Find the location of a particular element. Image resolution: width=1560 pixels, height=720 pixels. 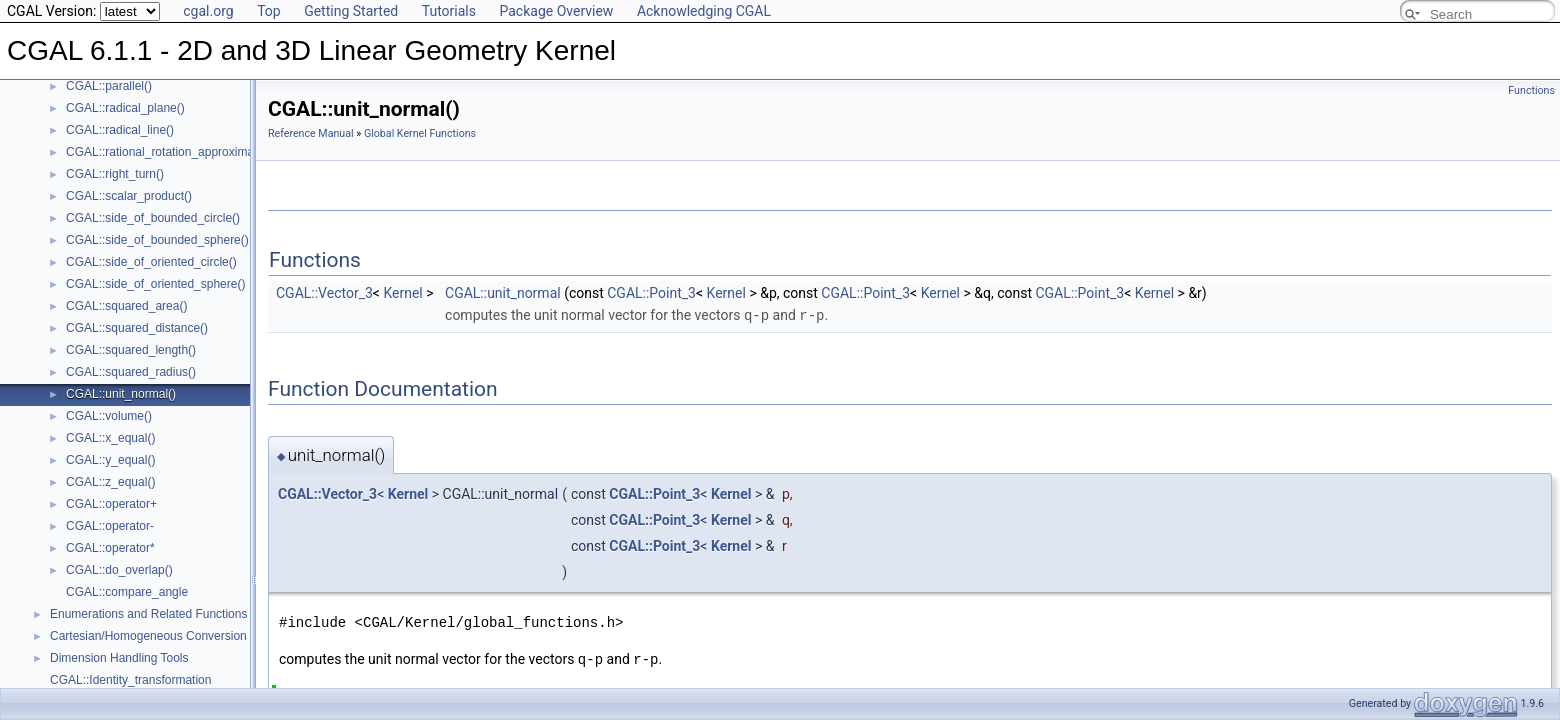

CGAL::squared_length() is located at coordinates (131, 350).